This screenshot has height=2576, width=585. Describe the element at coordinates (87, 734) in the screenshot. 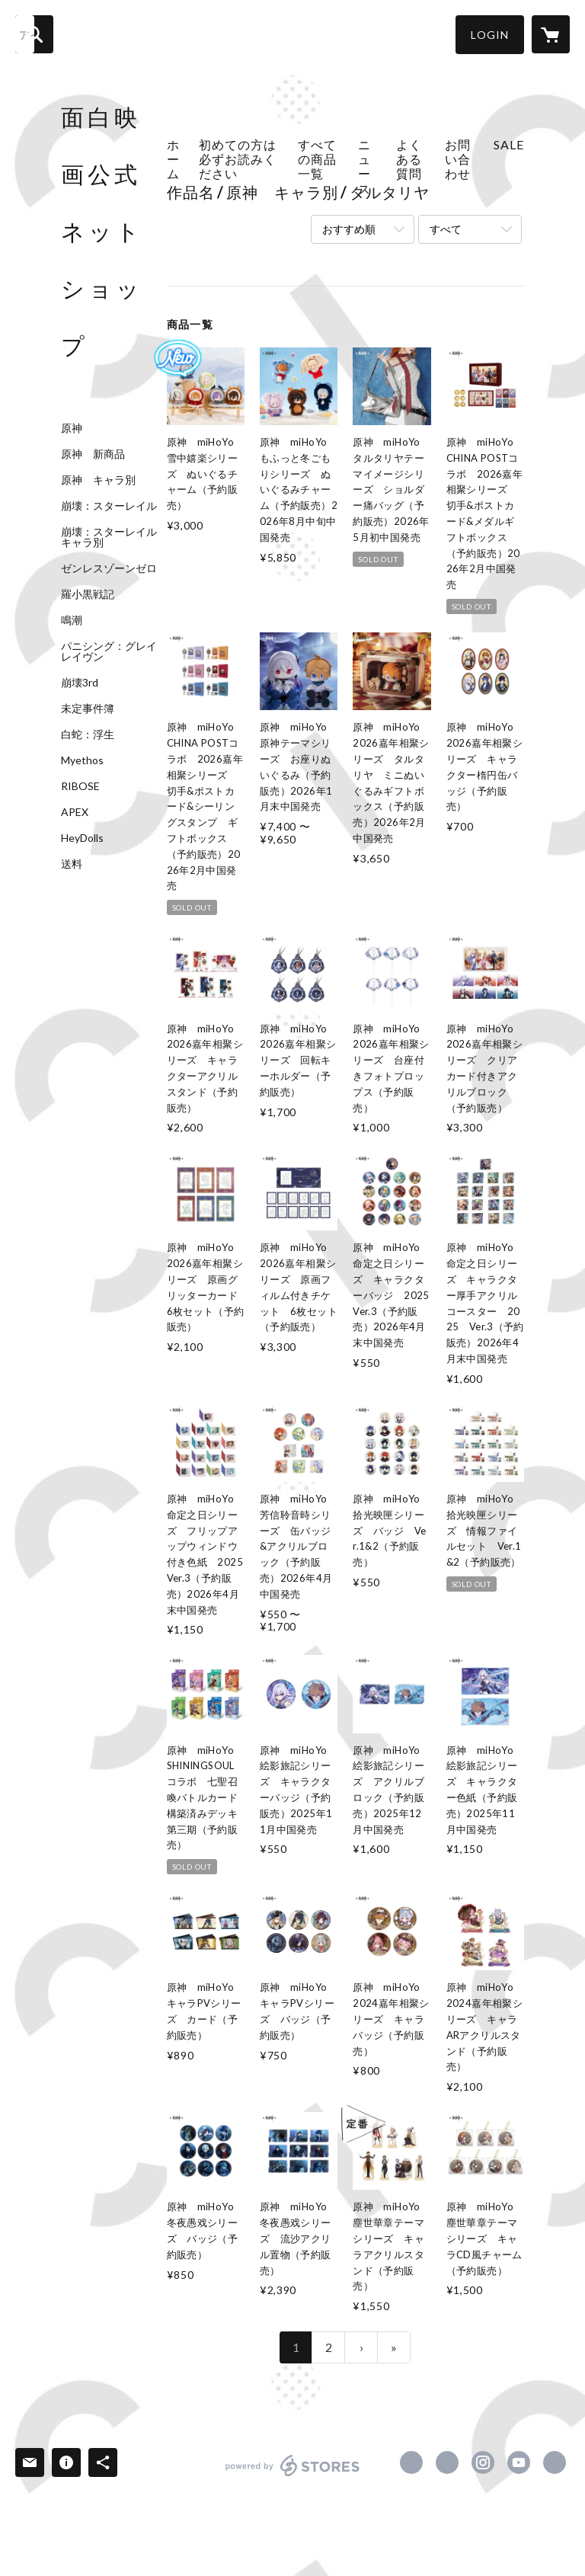

I see `白蛇：浮生` at that location.